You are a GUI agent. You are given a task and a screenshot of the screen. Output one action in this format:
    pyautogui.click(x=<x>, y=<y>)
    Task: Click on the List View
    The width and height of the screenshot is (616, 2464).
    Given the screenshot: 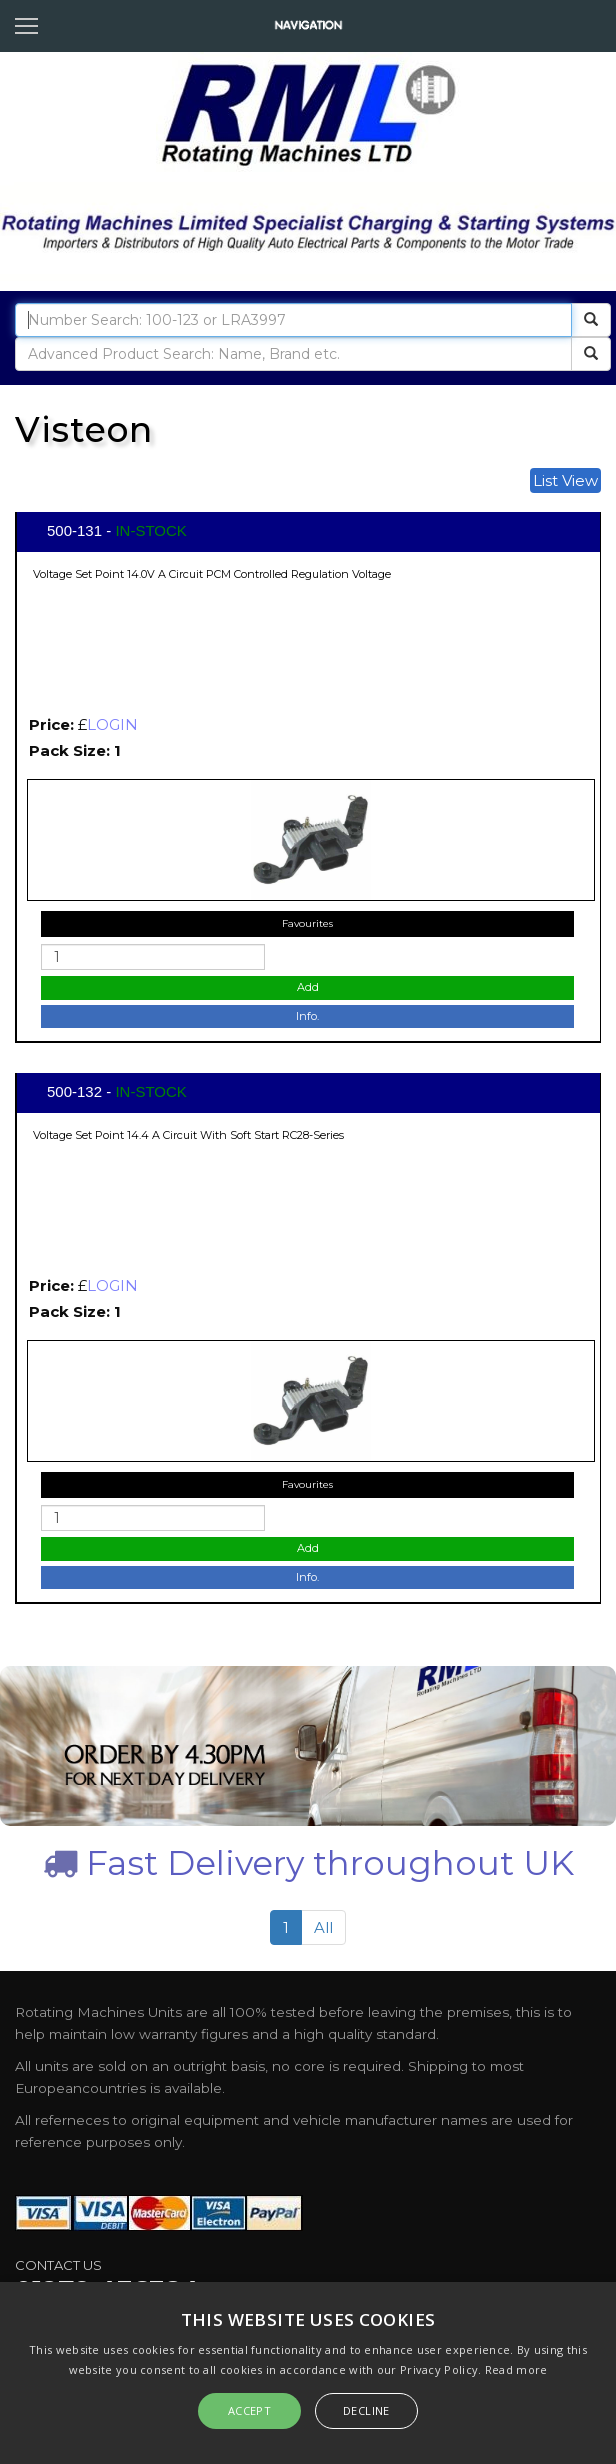 What is the action you would take?
    pyautogui.click(x=565, y=480)
    